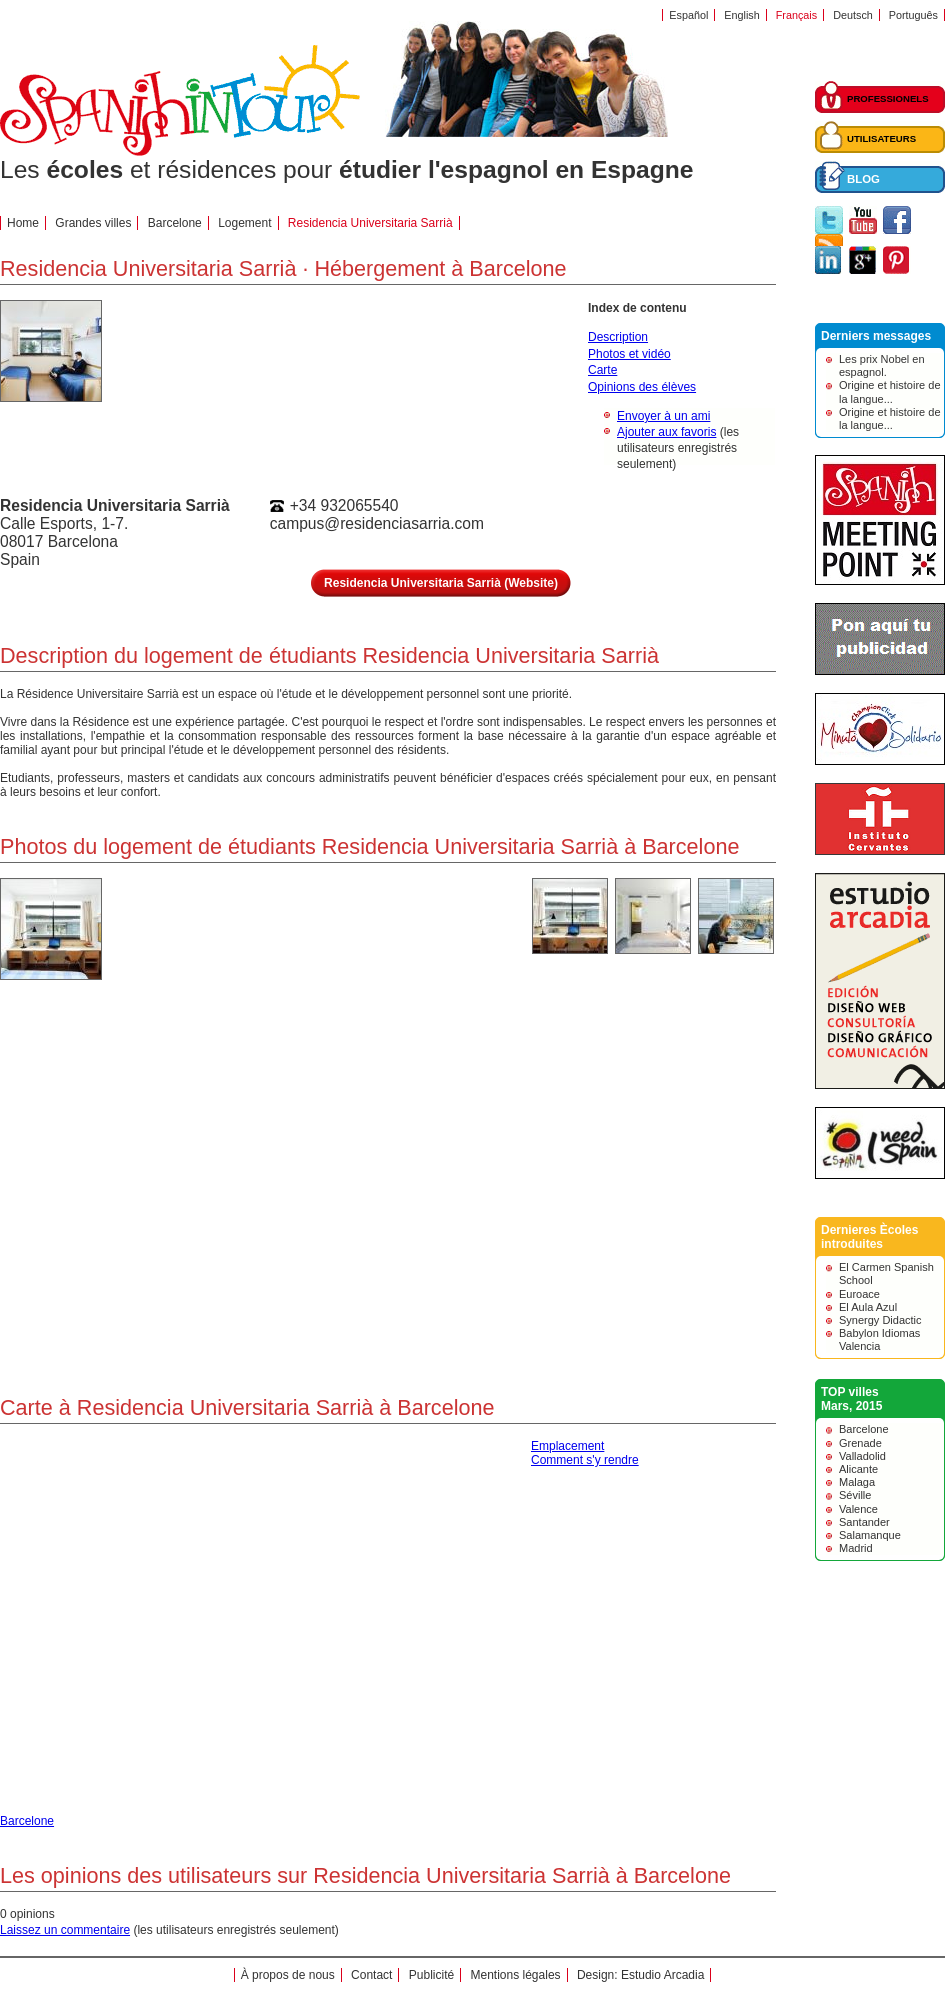  What do you see at coordinates (859, 1294) in the screenshot?
I see `Euroace` at bounding box center [859, 1294].